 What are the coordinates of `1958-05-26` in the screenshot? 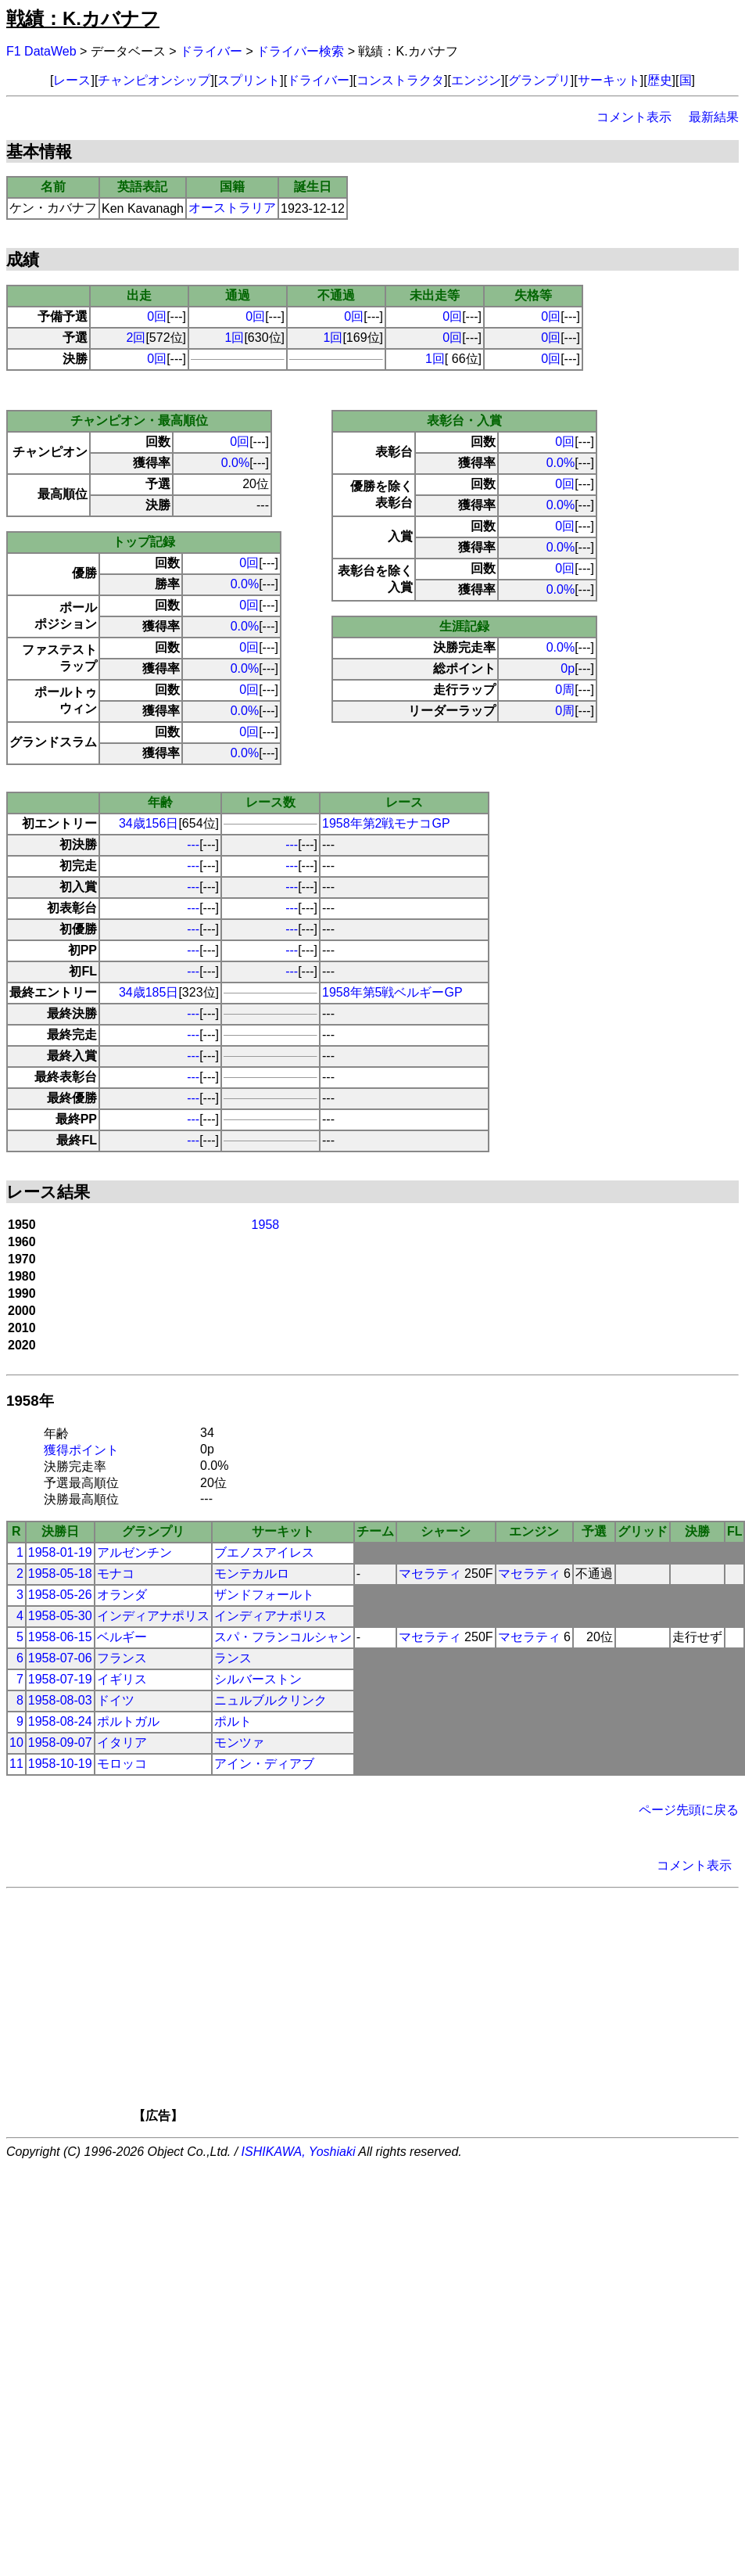 It's located at (60, 1594).